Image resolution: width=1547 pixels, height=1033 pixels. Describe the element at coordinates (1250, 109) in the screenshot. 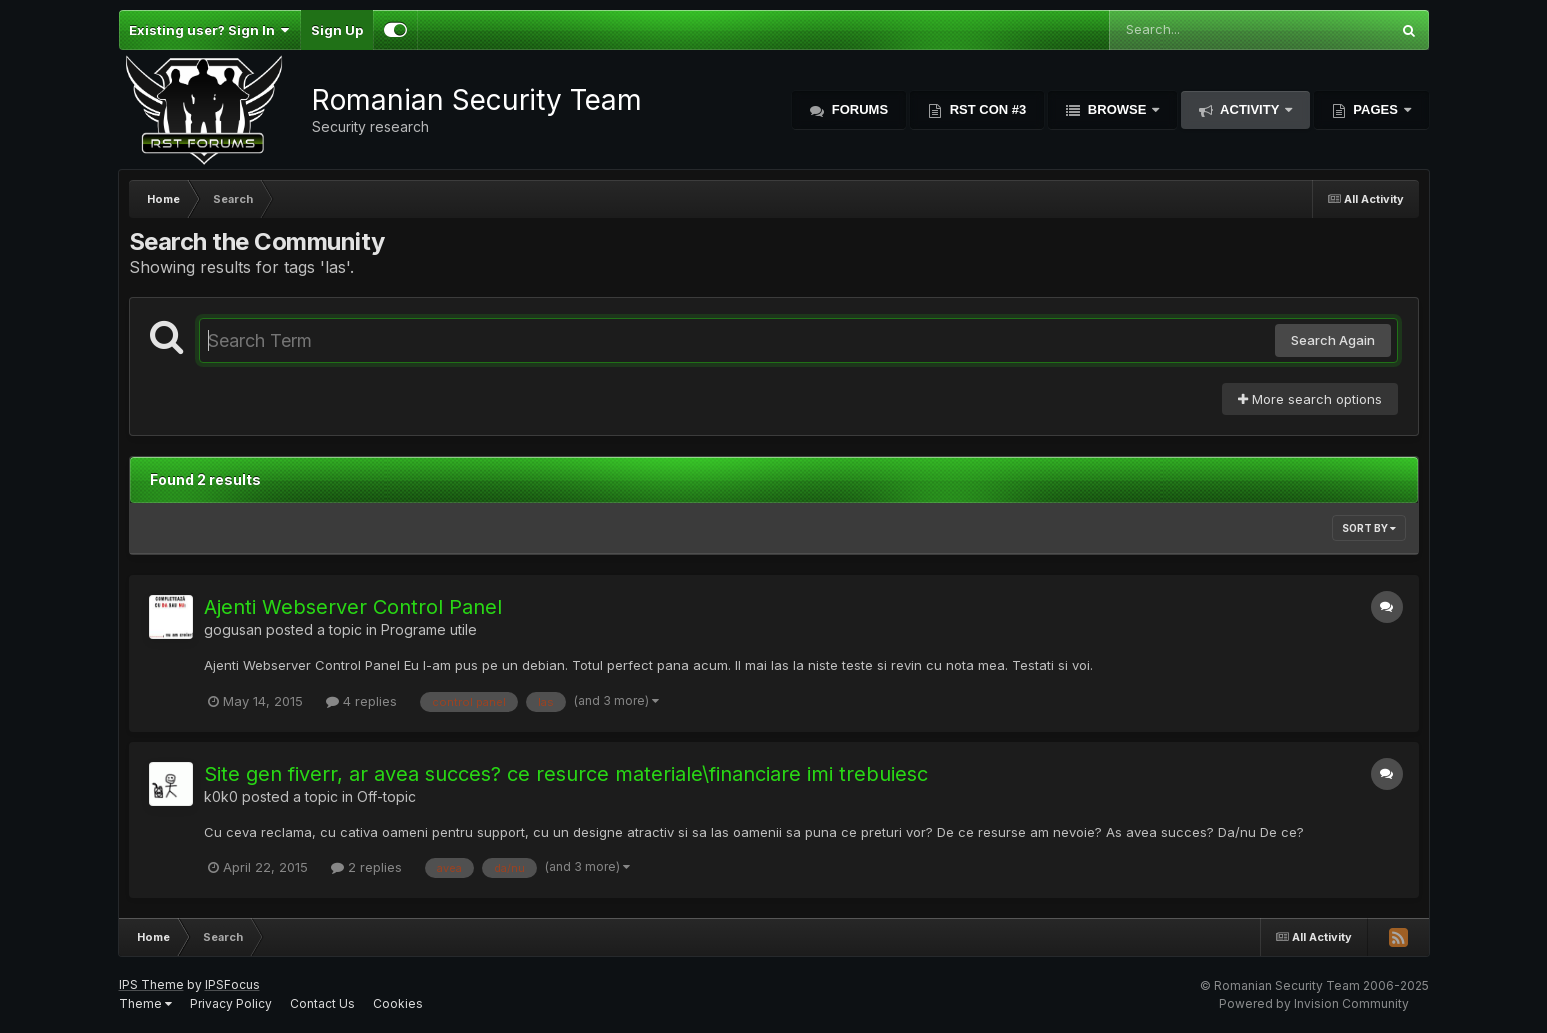

I see `Activity` at that location.